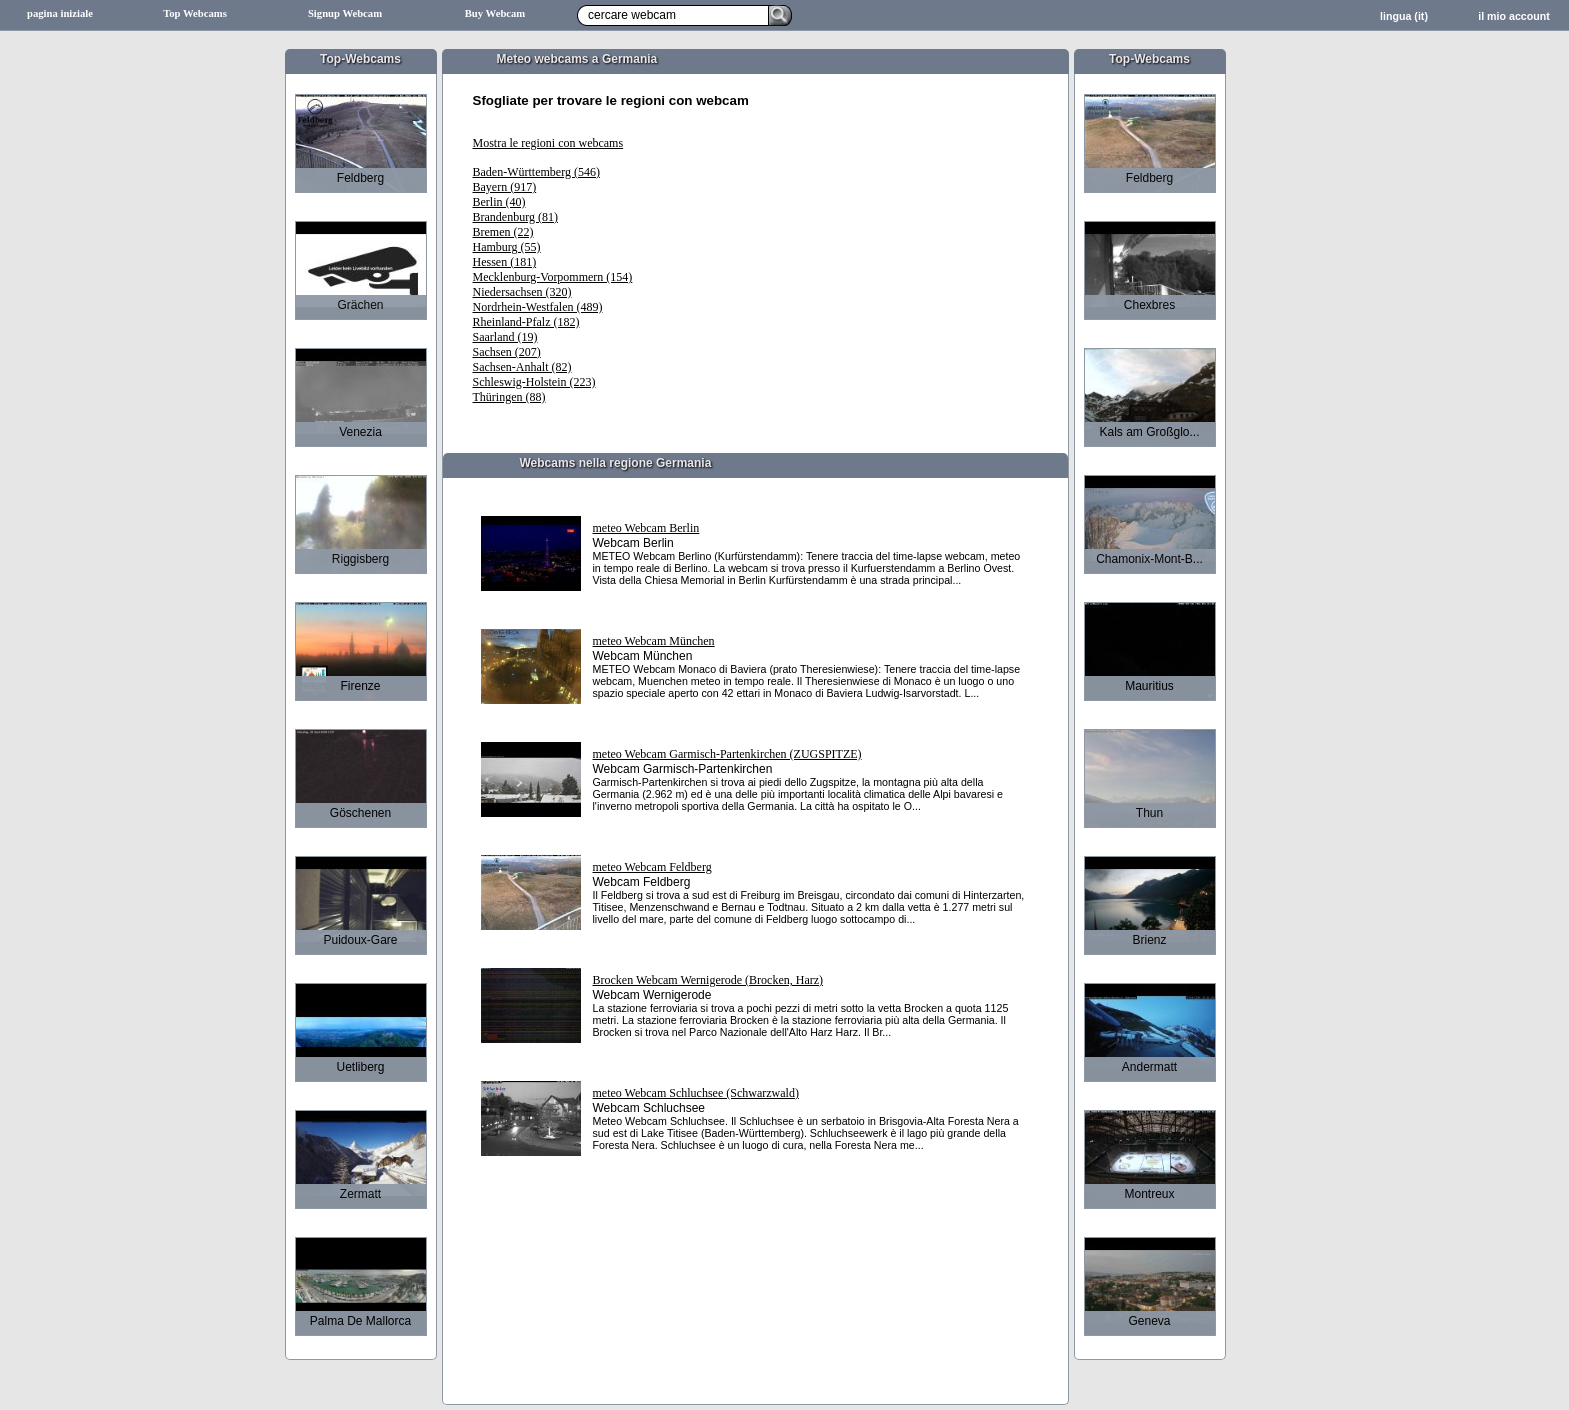 This screenshot has height=1410, width=1569. What do you see at coordinates (708, 980) in the screenshot?
I see `Brocken Webcam Wernigerode (Brocken, Harz)` at bounding box center [708, 980].